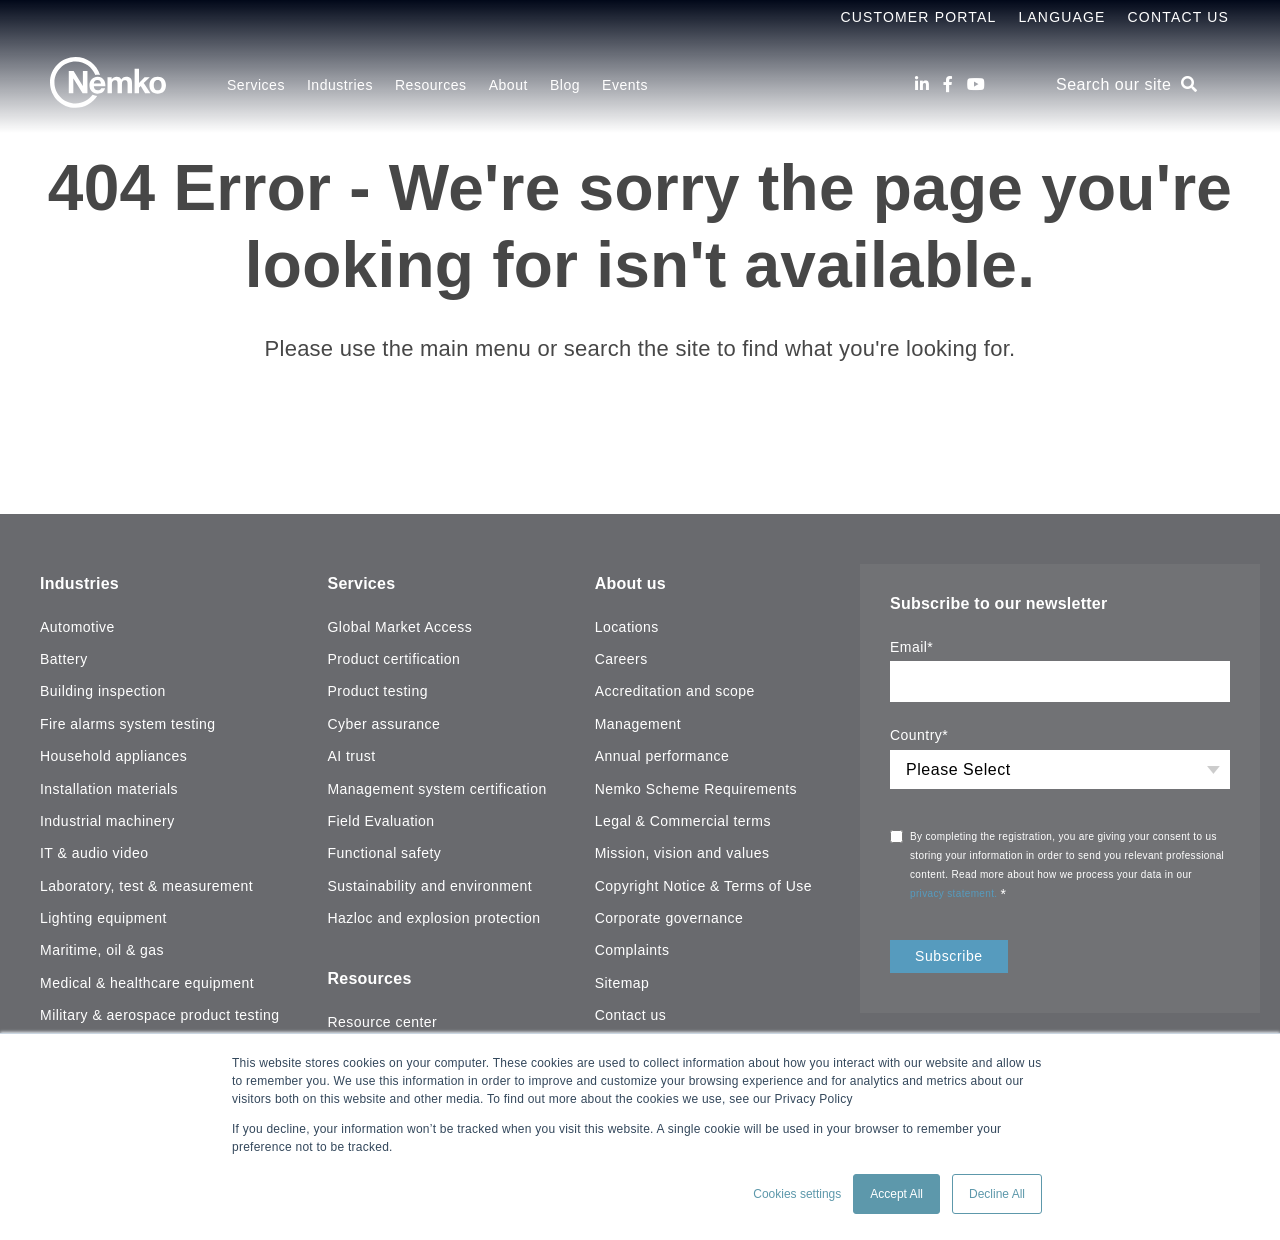 Image resolution: width=1280 pixels, height=1240 pixels. I want to click on Complaints [menuitem], so click(632, 950).